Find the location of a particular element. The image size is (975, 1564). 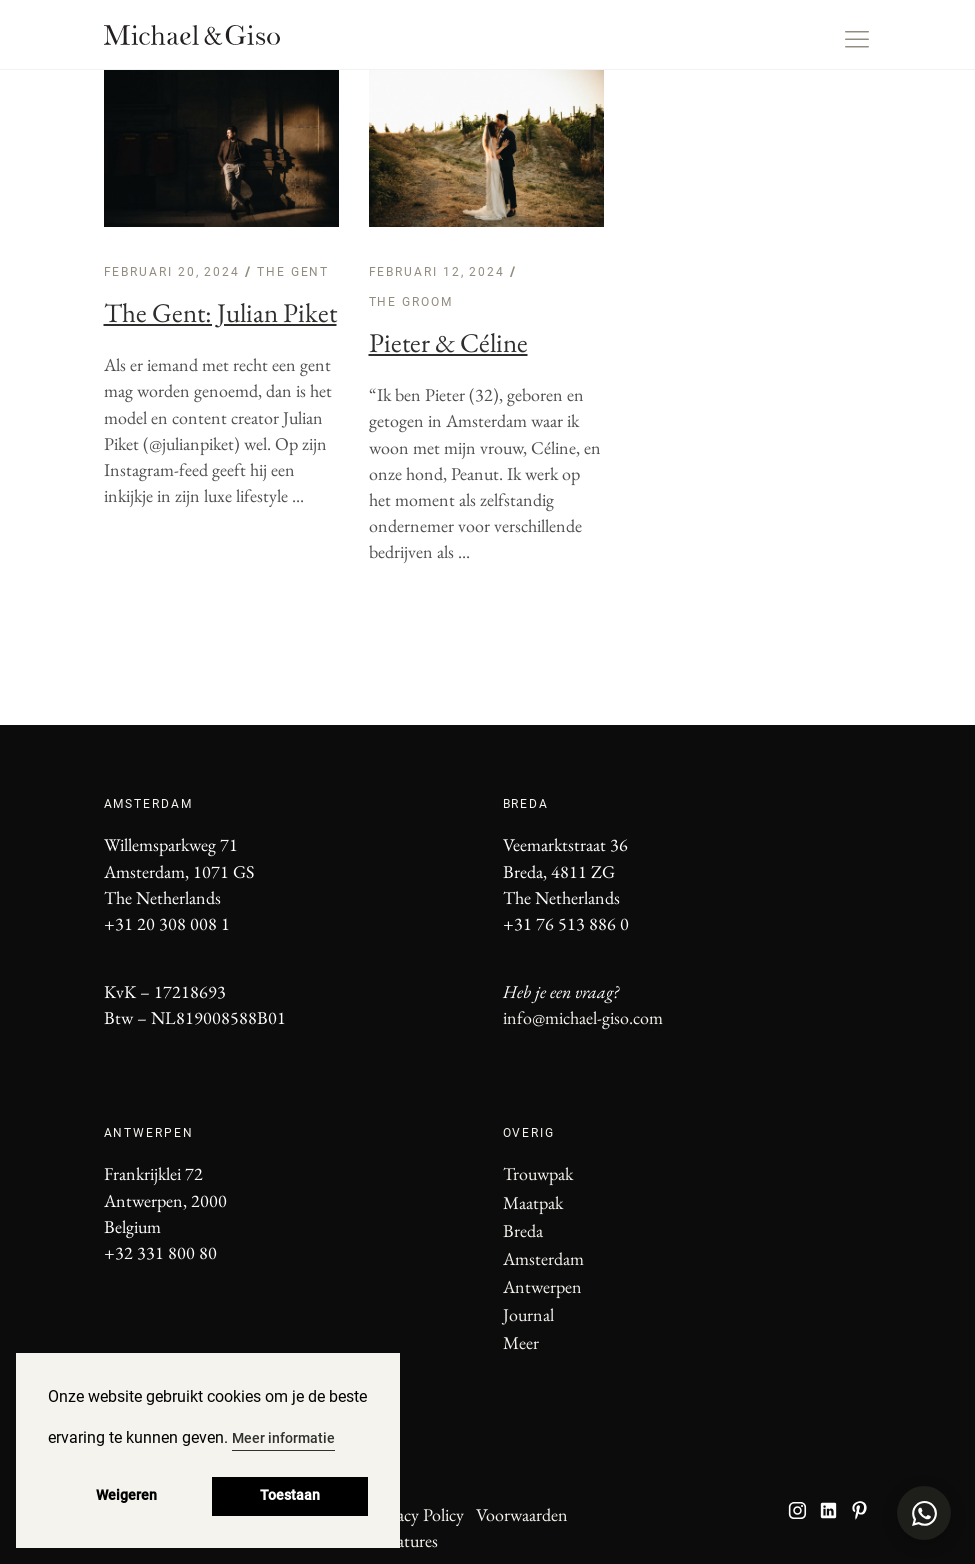

[Open WhatsApp chat] is located at coordinates (924, 1513).